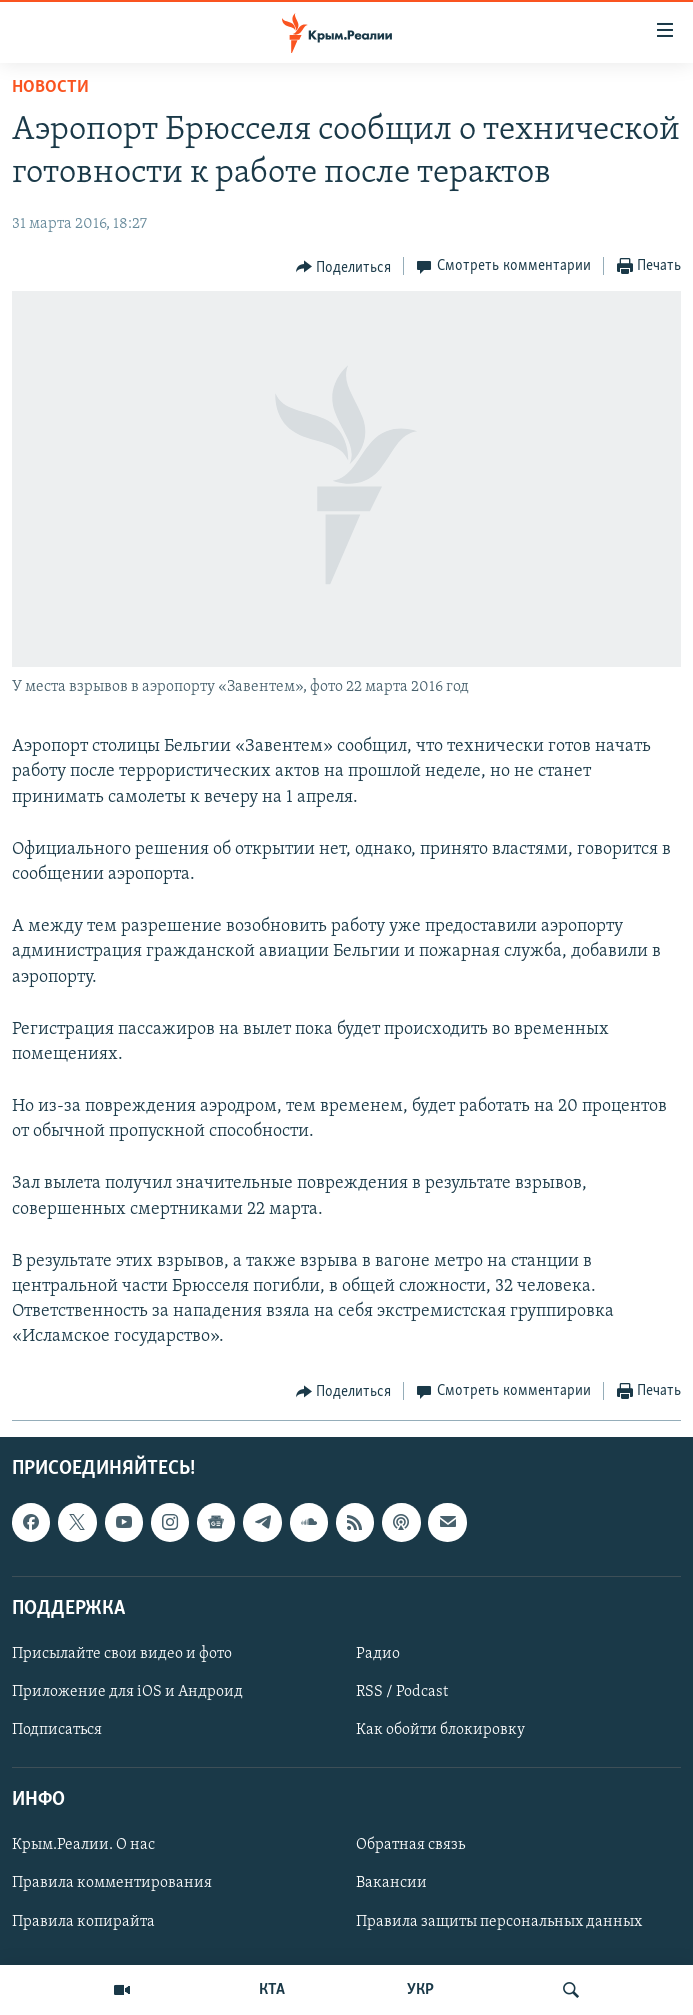 This screenshot has height=2015, width=693. I want to click on Присылайте свои видео и фото, so click(122, 1654).